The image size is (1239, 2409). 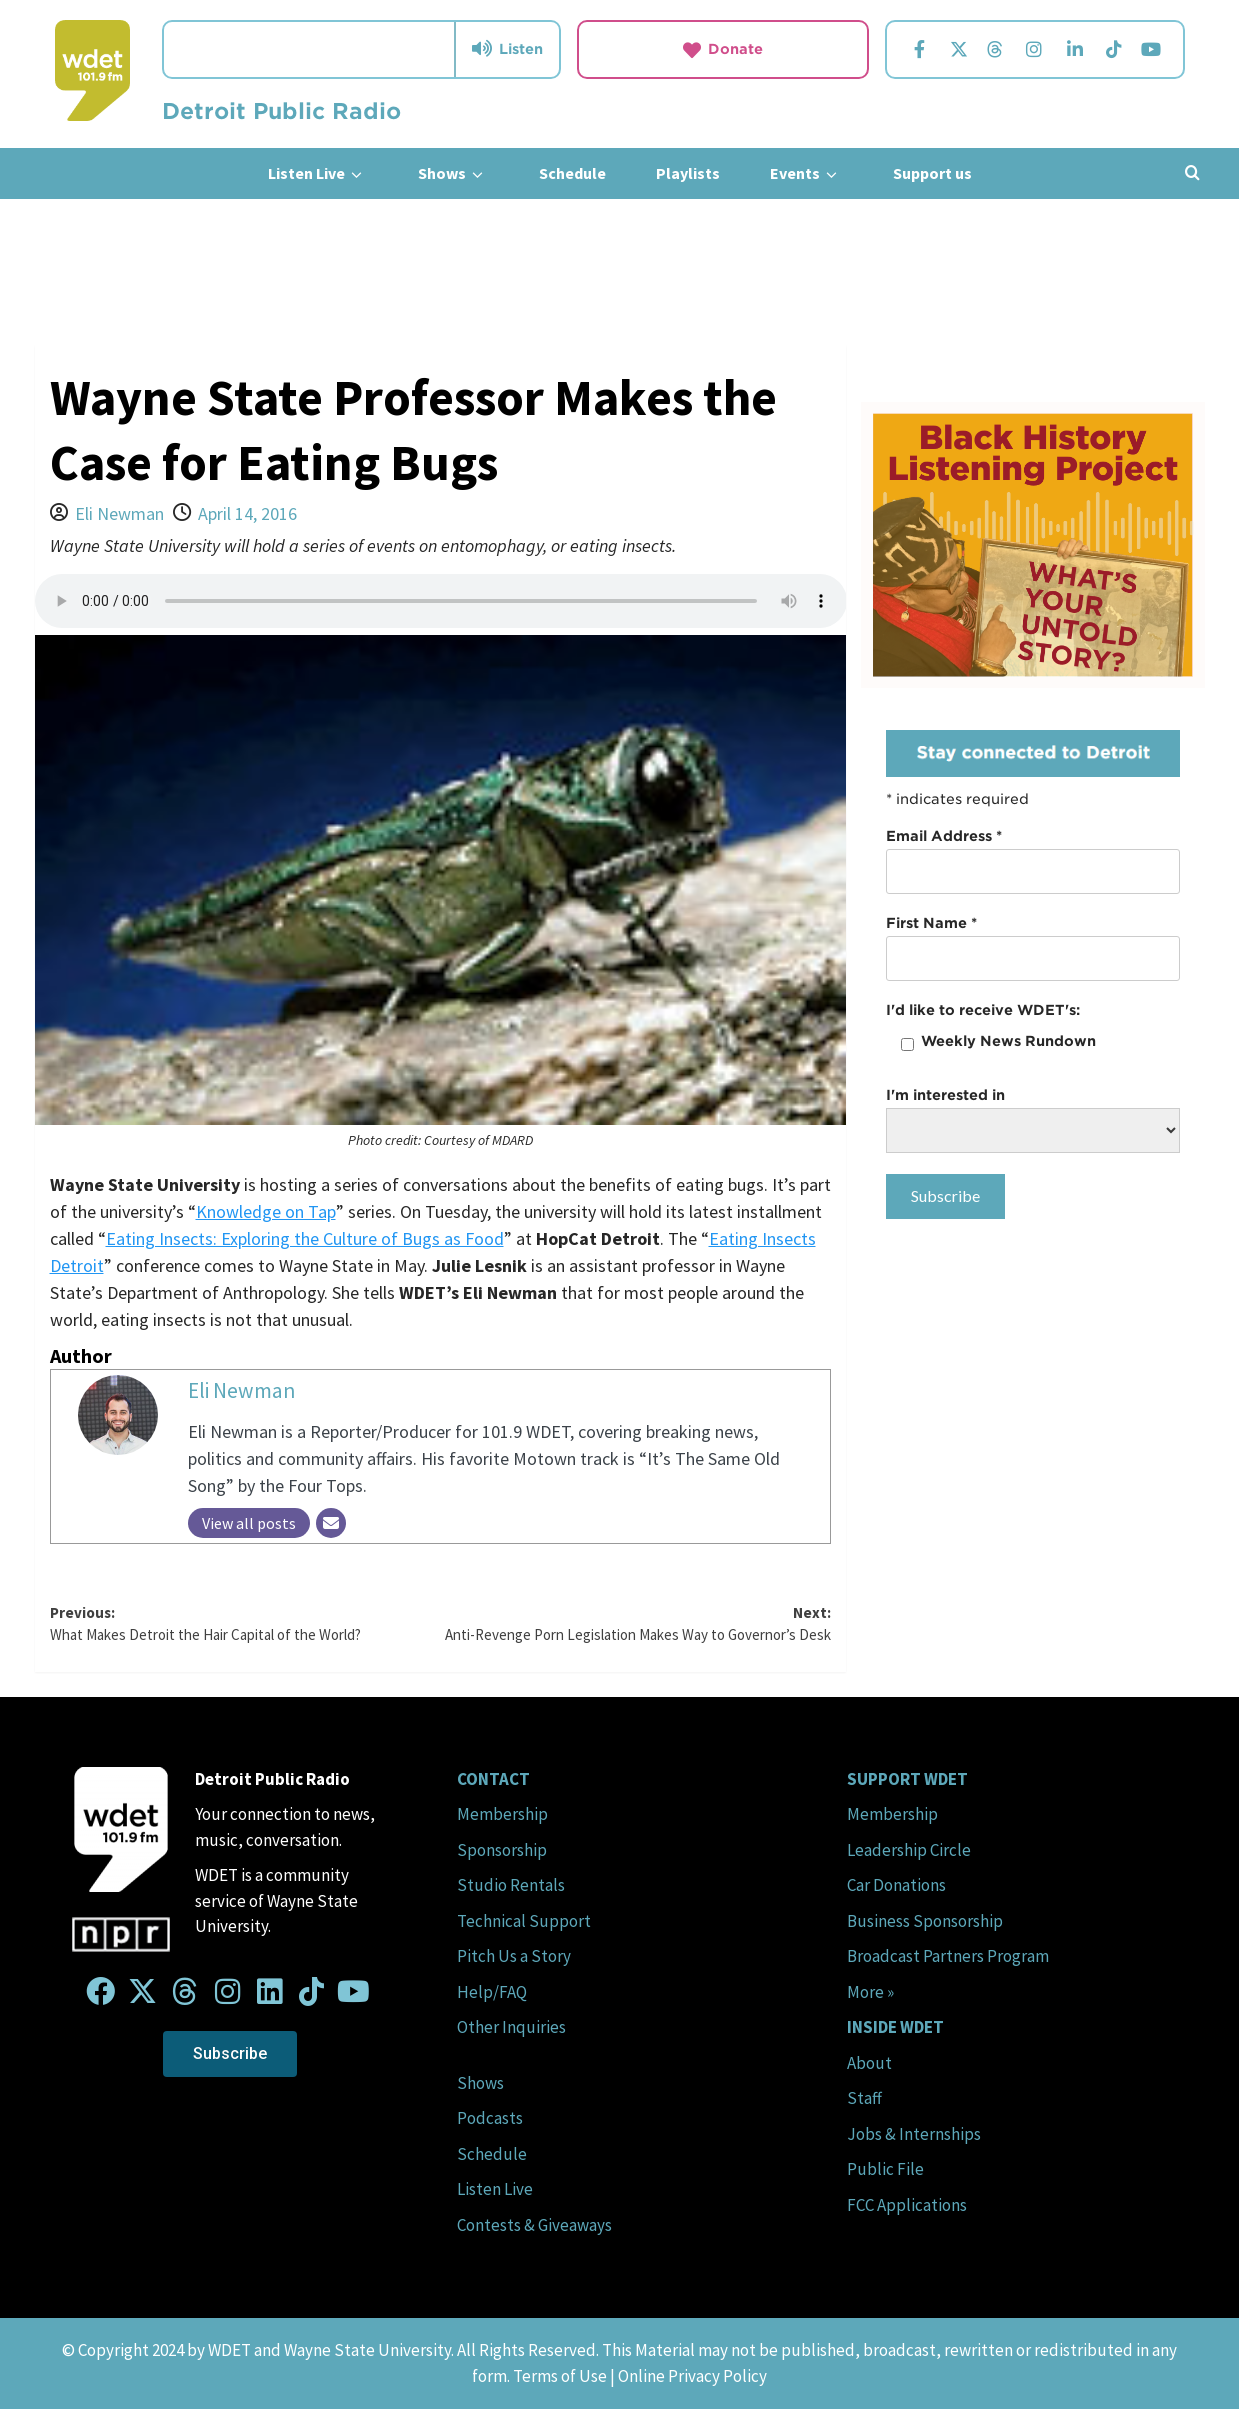 What do you see at coordinates (247, 513) in the screenshot?
I see `April 14, 2016` at bounding box center [247, 513].